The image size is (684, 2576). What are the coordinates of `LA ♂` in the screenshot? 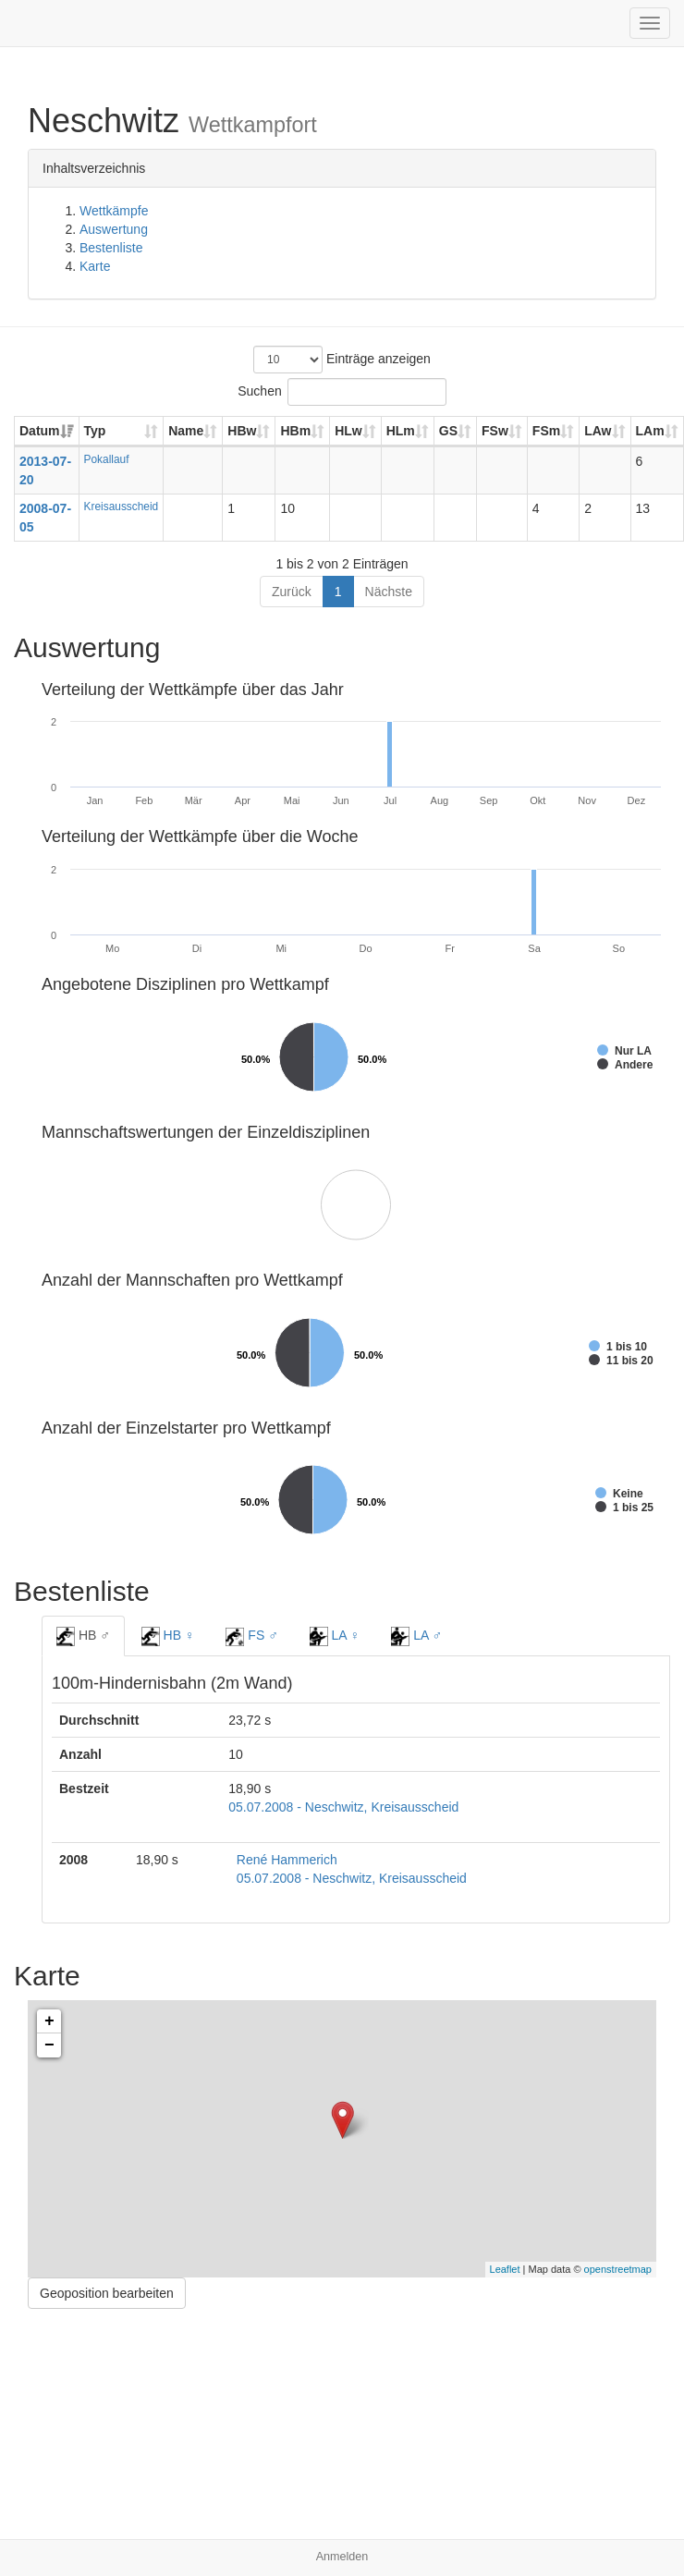 It's located at (416, 1636).